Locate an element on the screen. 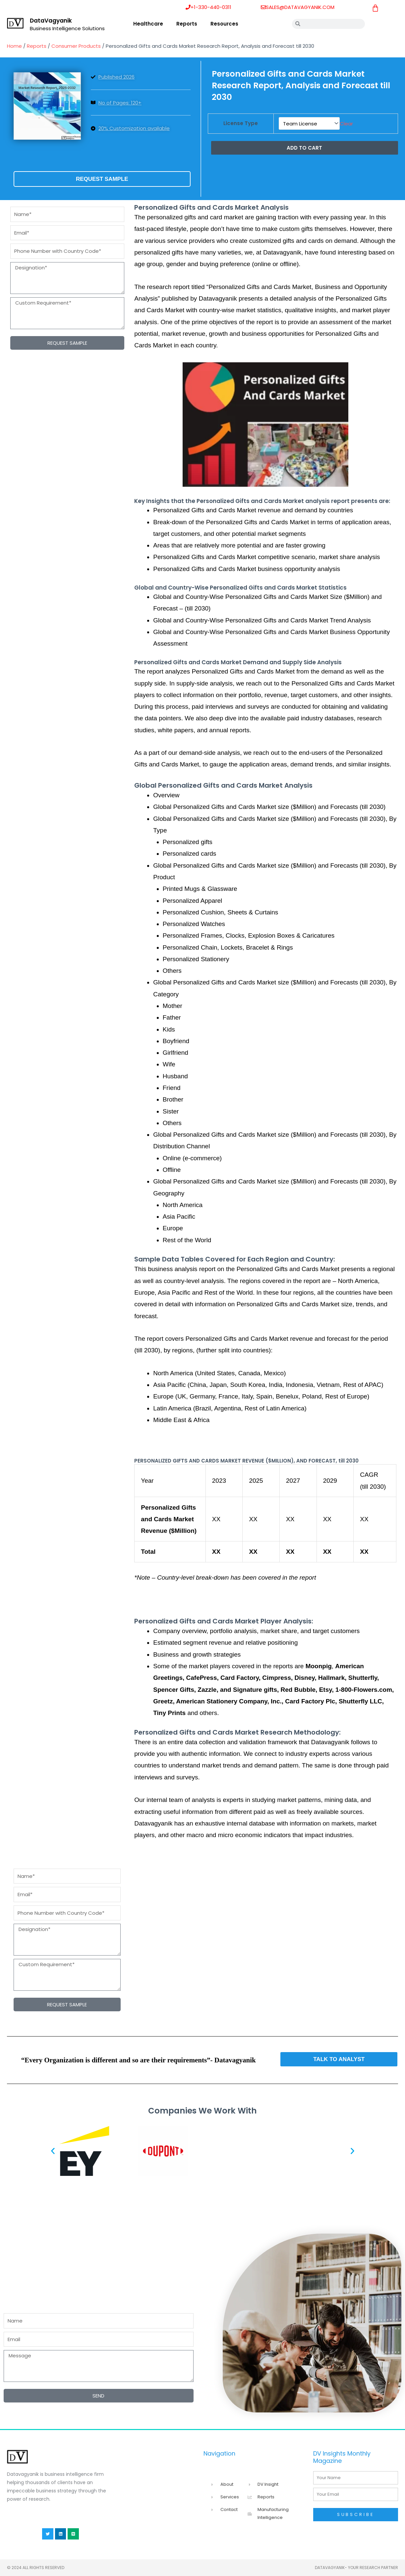 This screenshot has width=405, height=2576. Consumer Products is located at coordinates (76, 45).